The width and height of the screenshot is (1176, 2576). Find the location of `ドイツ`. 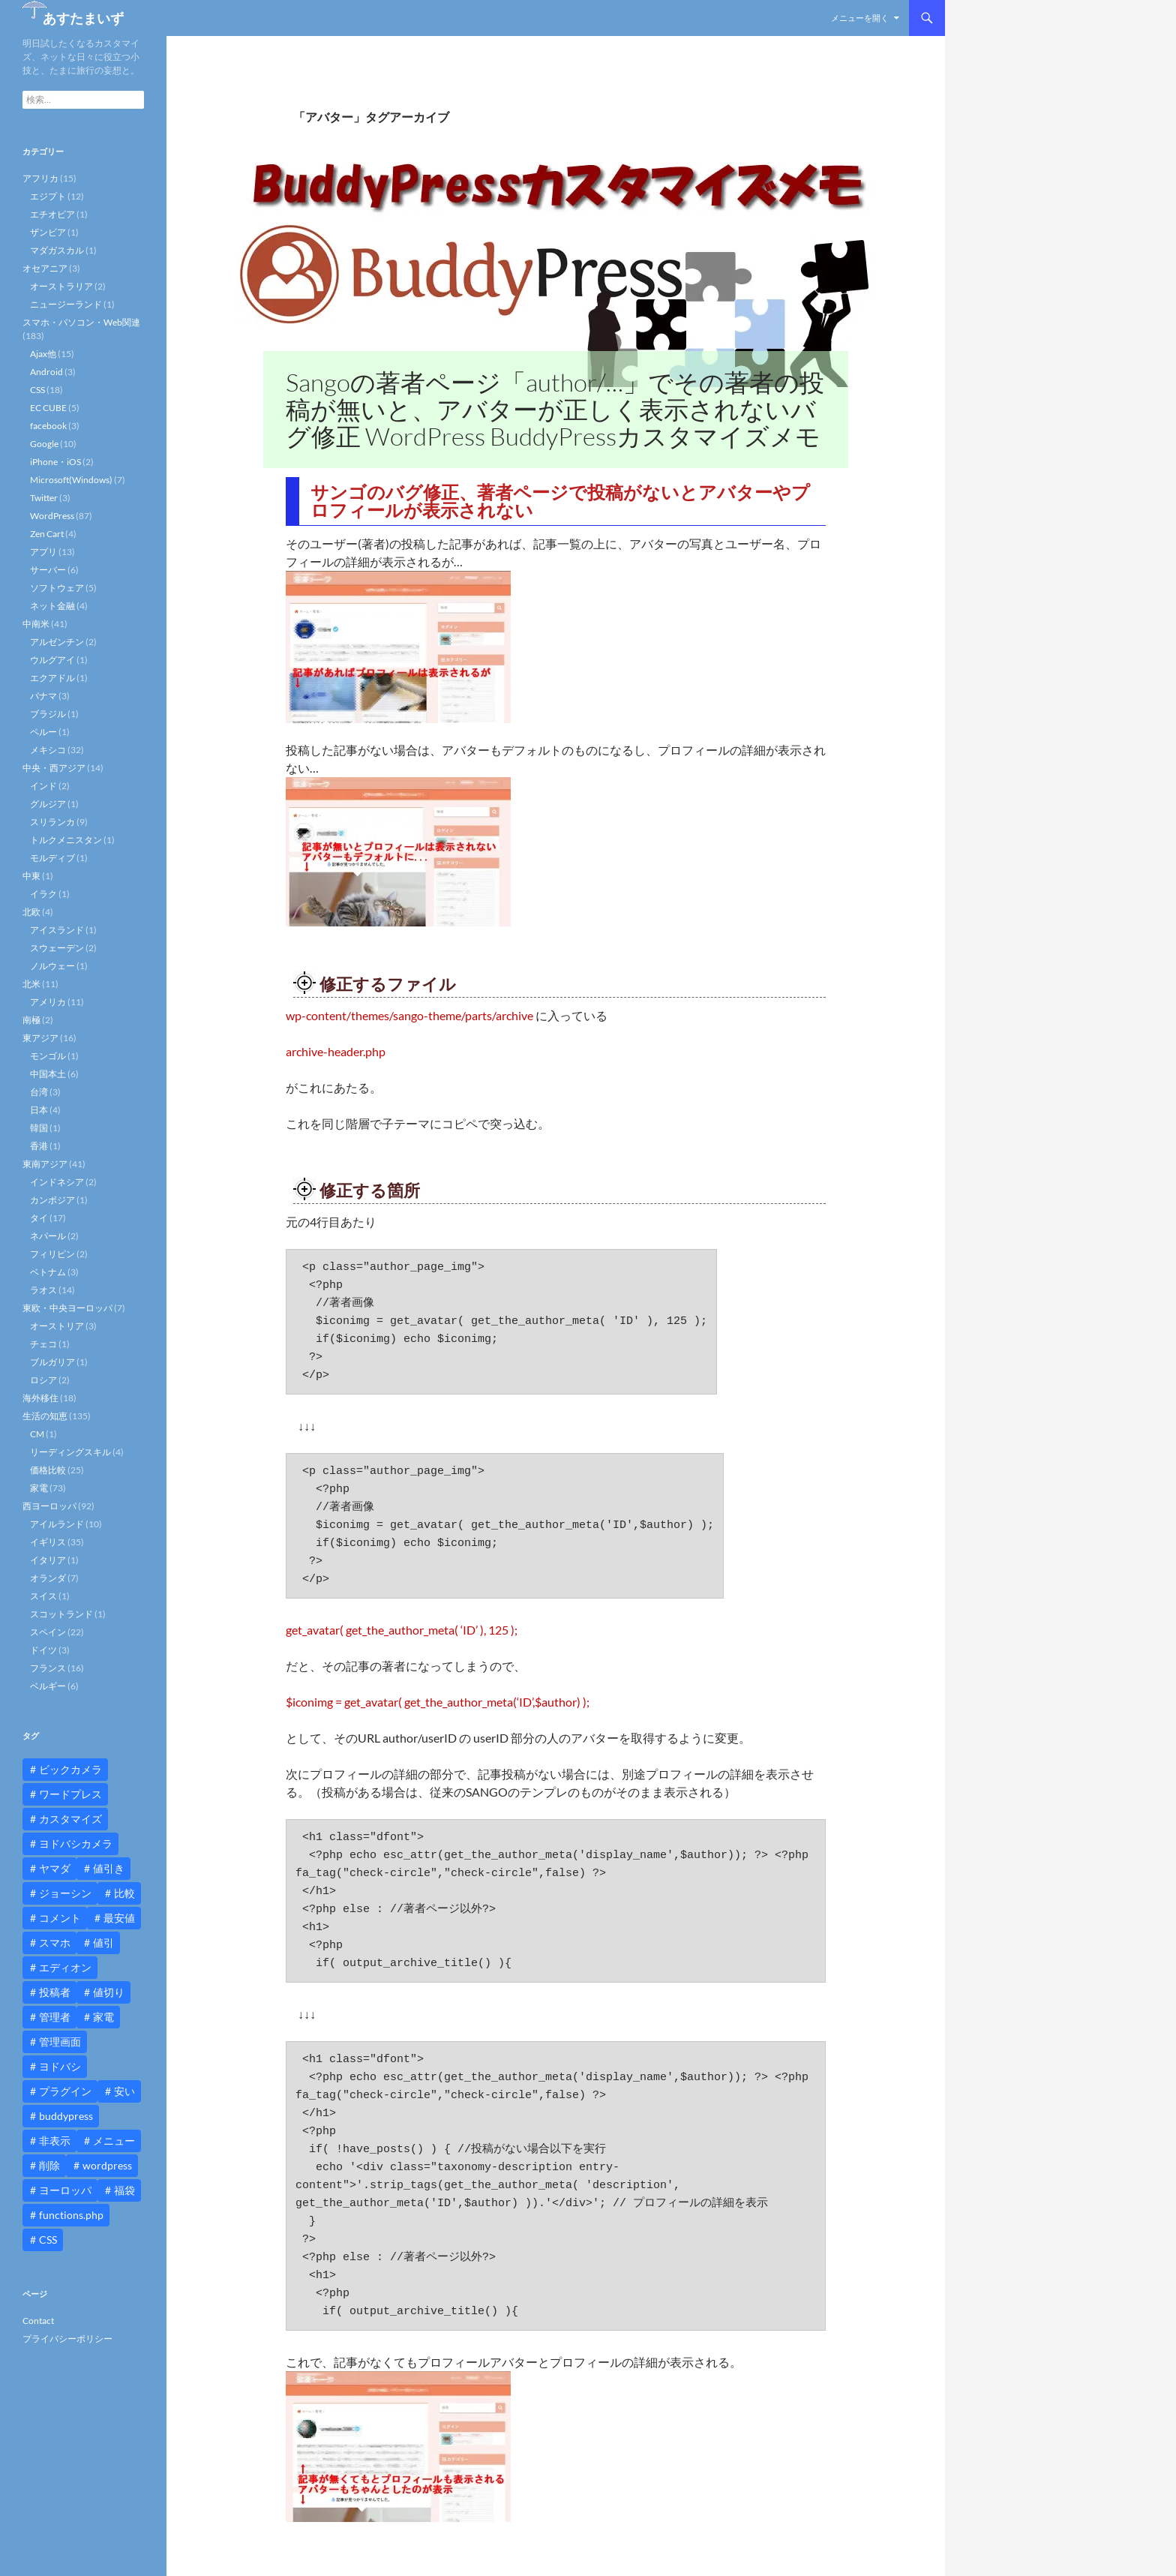

ドイツ is located at coordinates (43, 1650).